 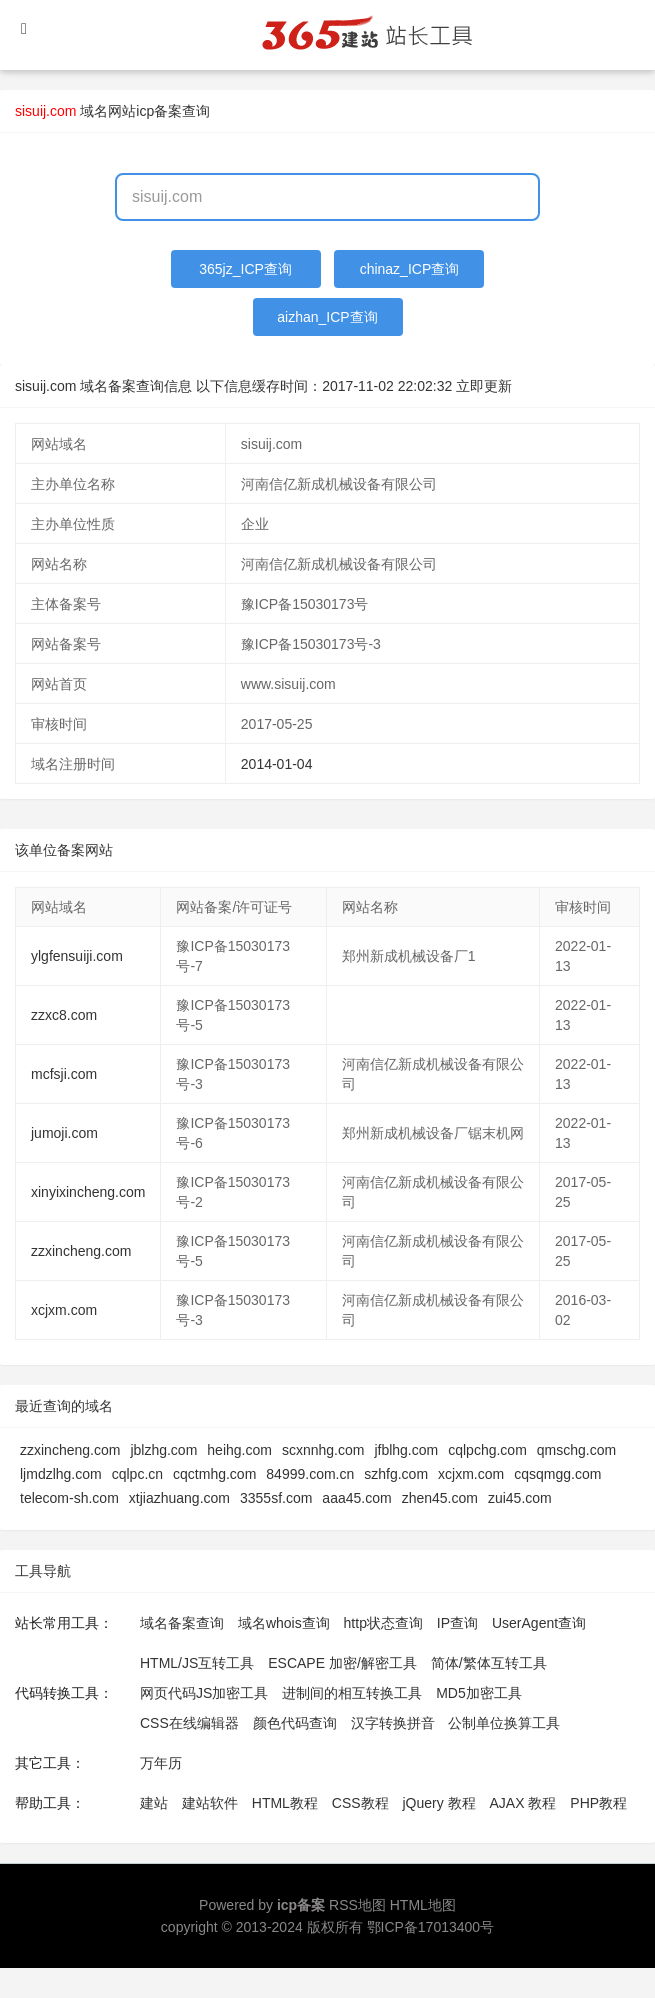 What do you see at coordinates (352, 1693) in the screenshot?
I see `进制间的相互转换工具` at bounding box center [352, 1693].